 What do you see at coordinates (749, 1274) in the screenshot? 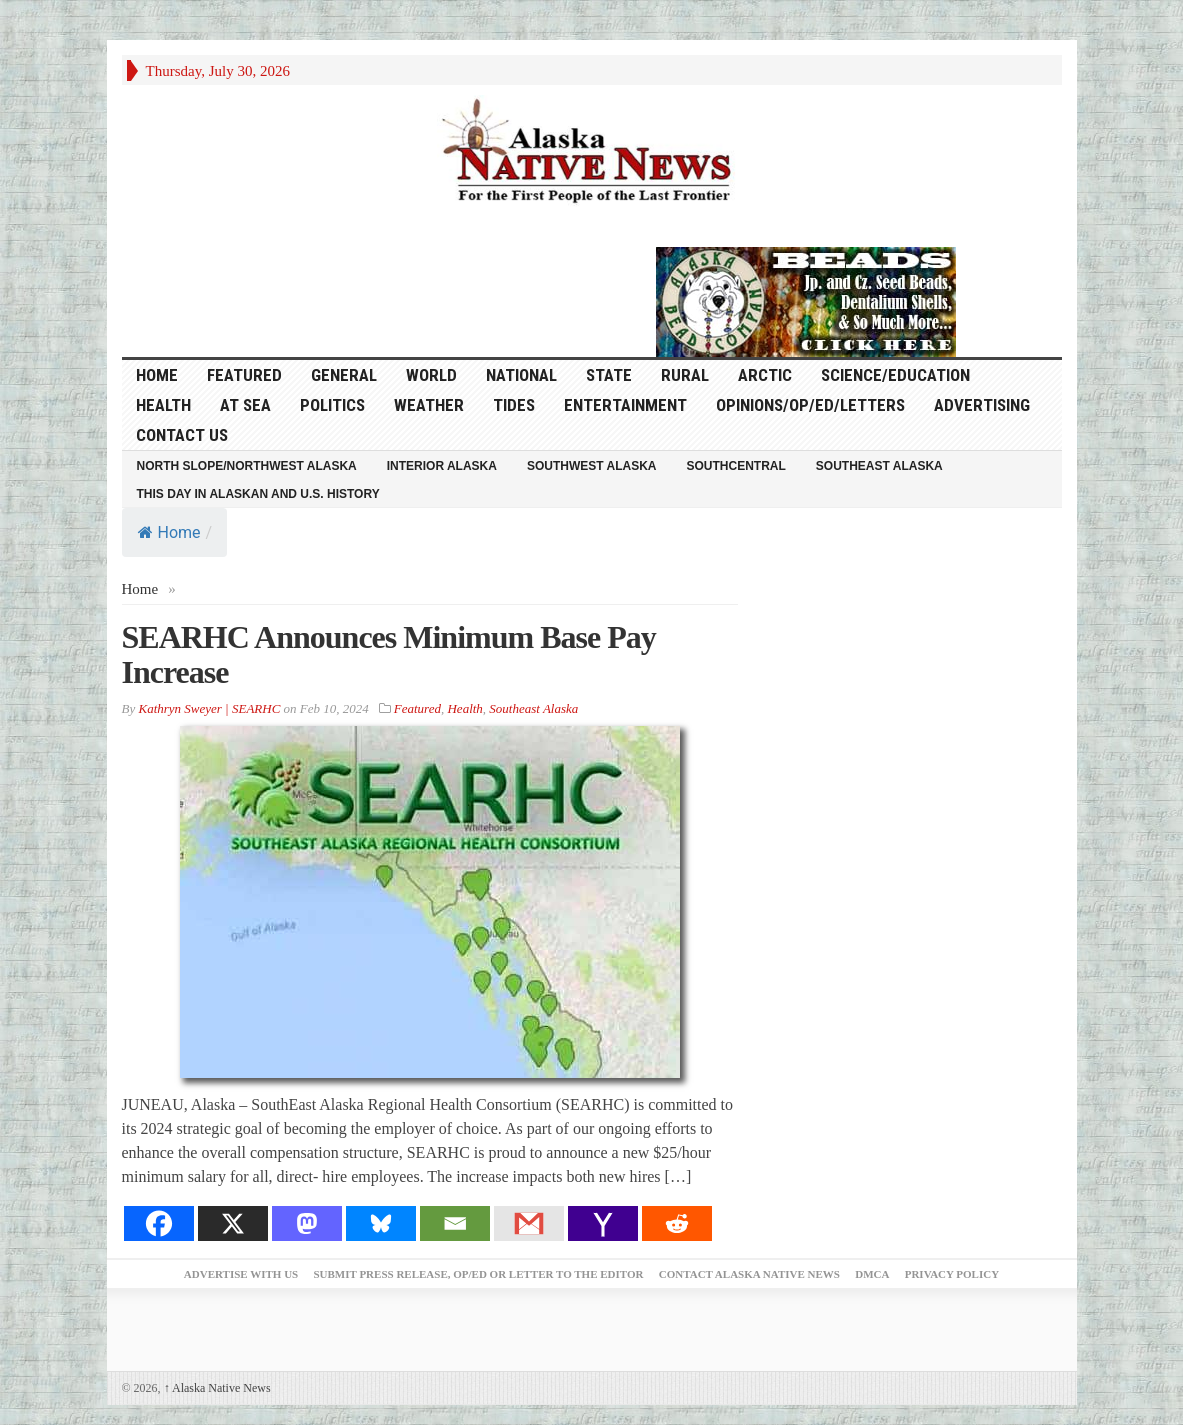
I see `Contact Alaska Native News` at bounding box center [749, 1274].